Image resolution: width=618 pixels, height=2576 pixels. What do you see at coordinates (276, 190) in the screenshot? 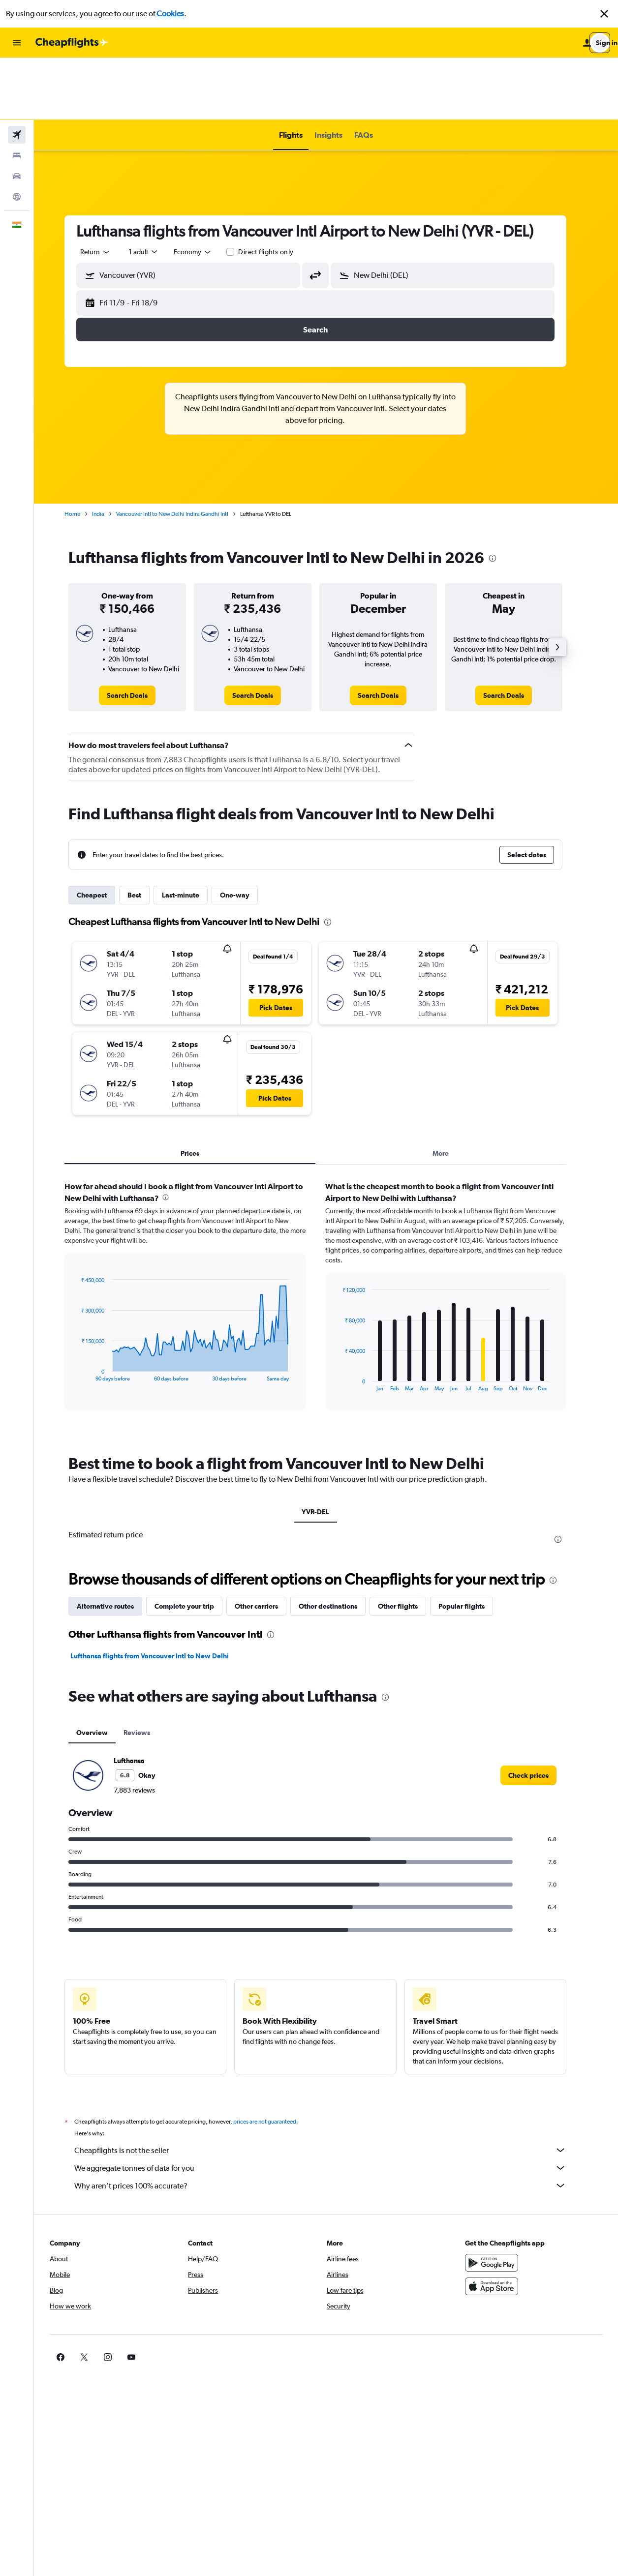
I see `Direct flights only` at bounding box center [276, 190].